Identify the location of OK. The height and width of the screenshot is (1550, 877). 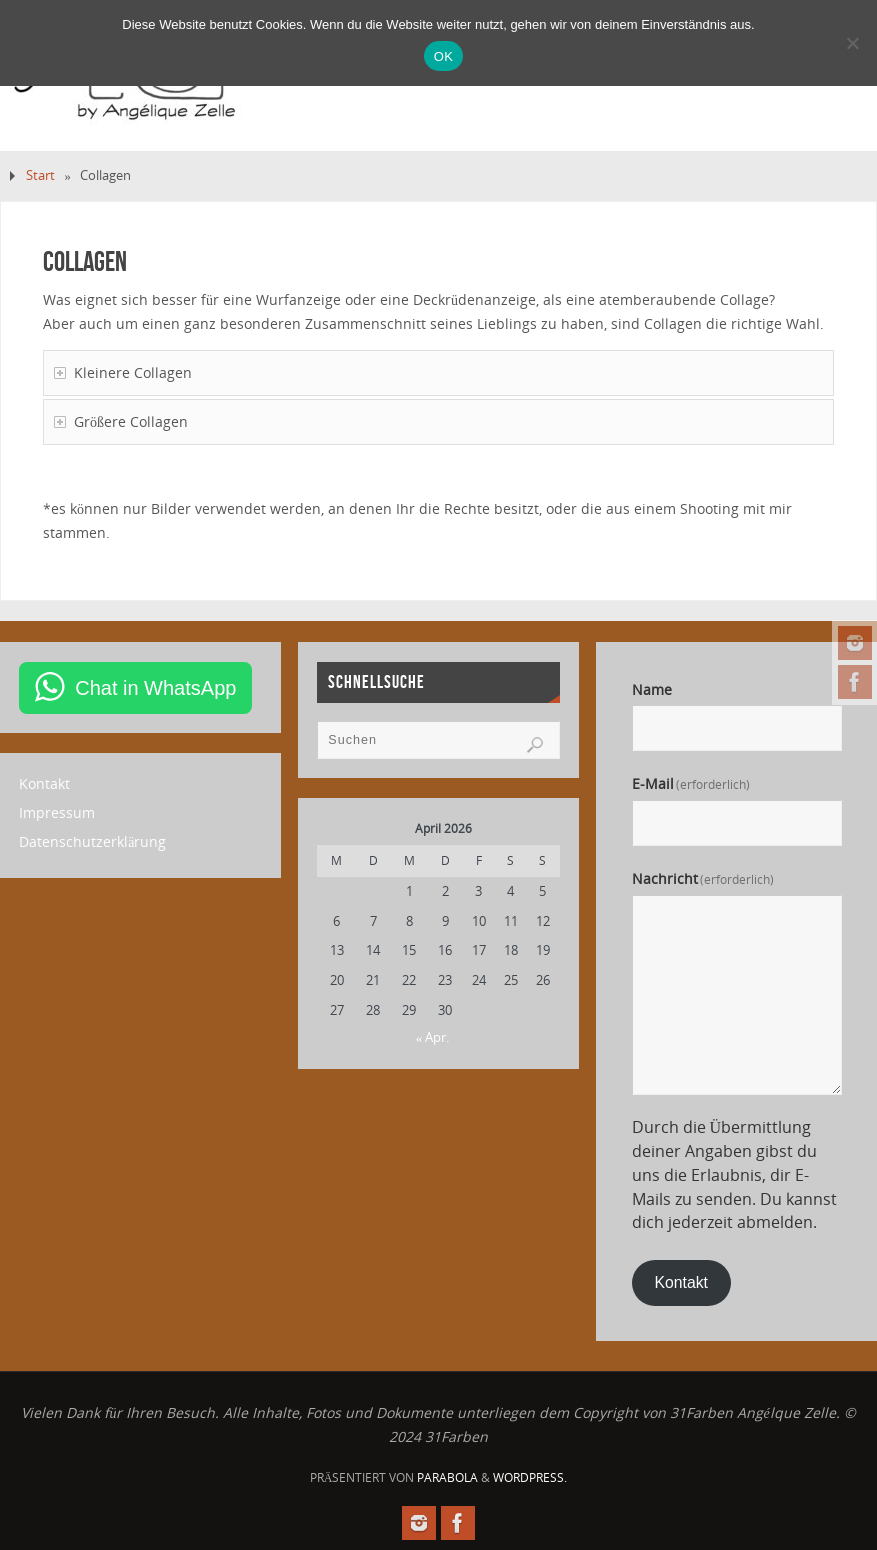
(443, 56).